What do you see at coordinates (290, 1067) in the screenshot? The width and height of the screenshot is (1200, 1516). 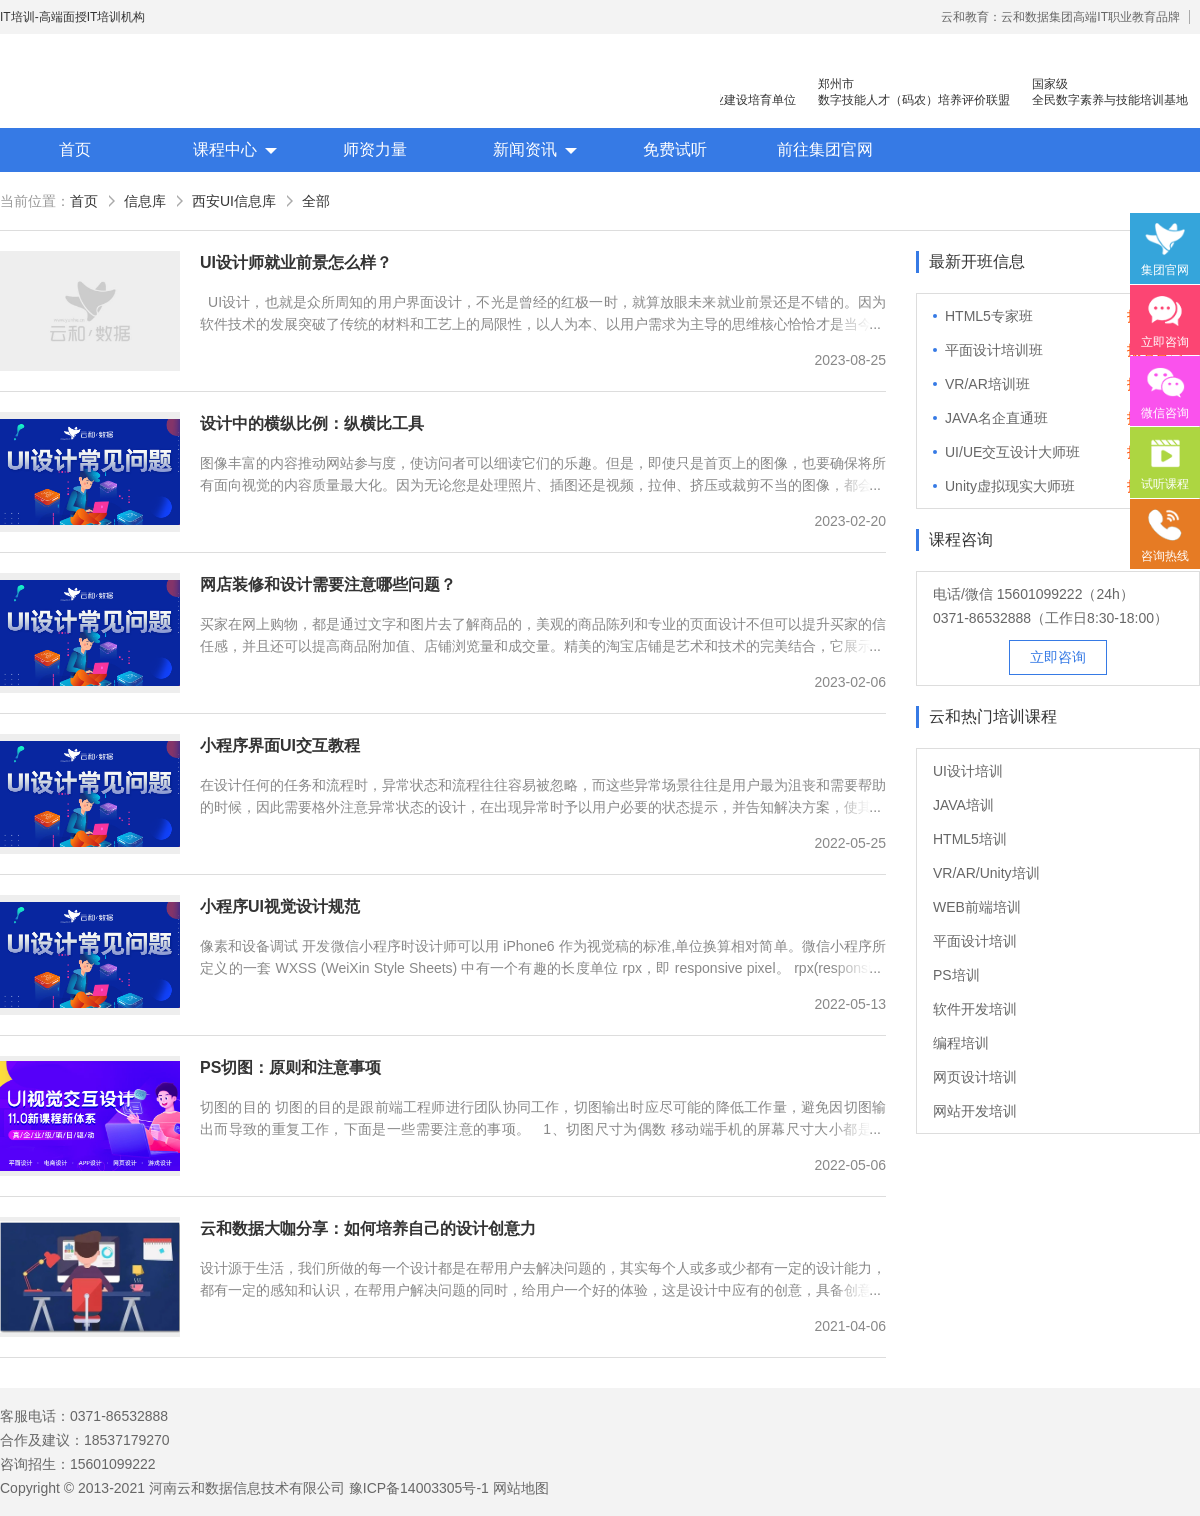 I see `PS切图：原则和注意事项` at bounding box center [290, 1067].